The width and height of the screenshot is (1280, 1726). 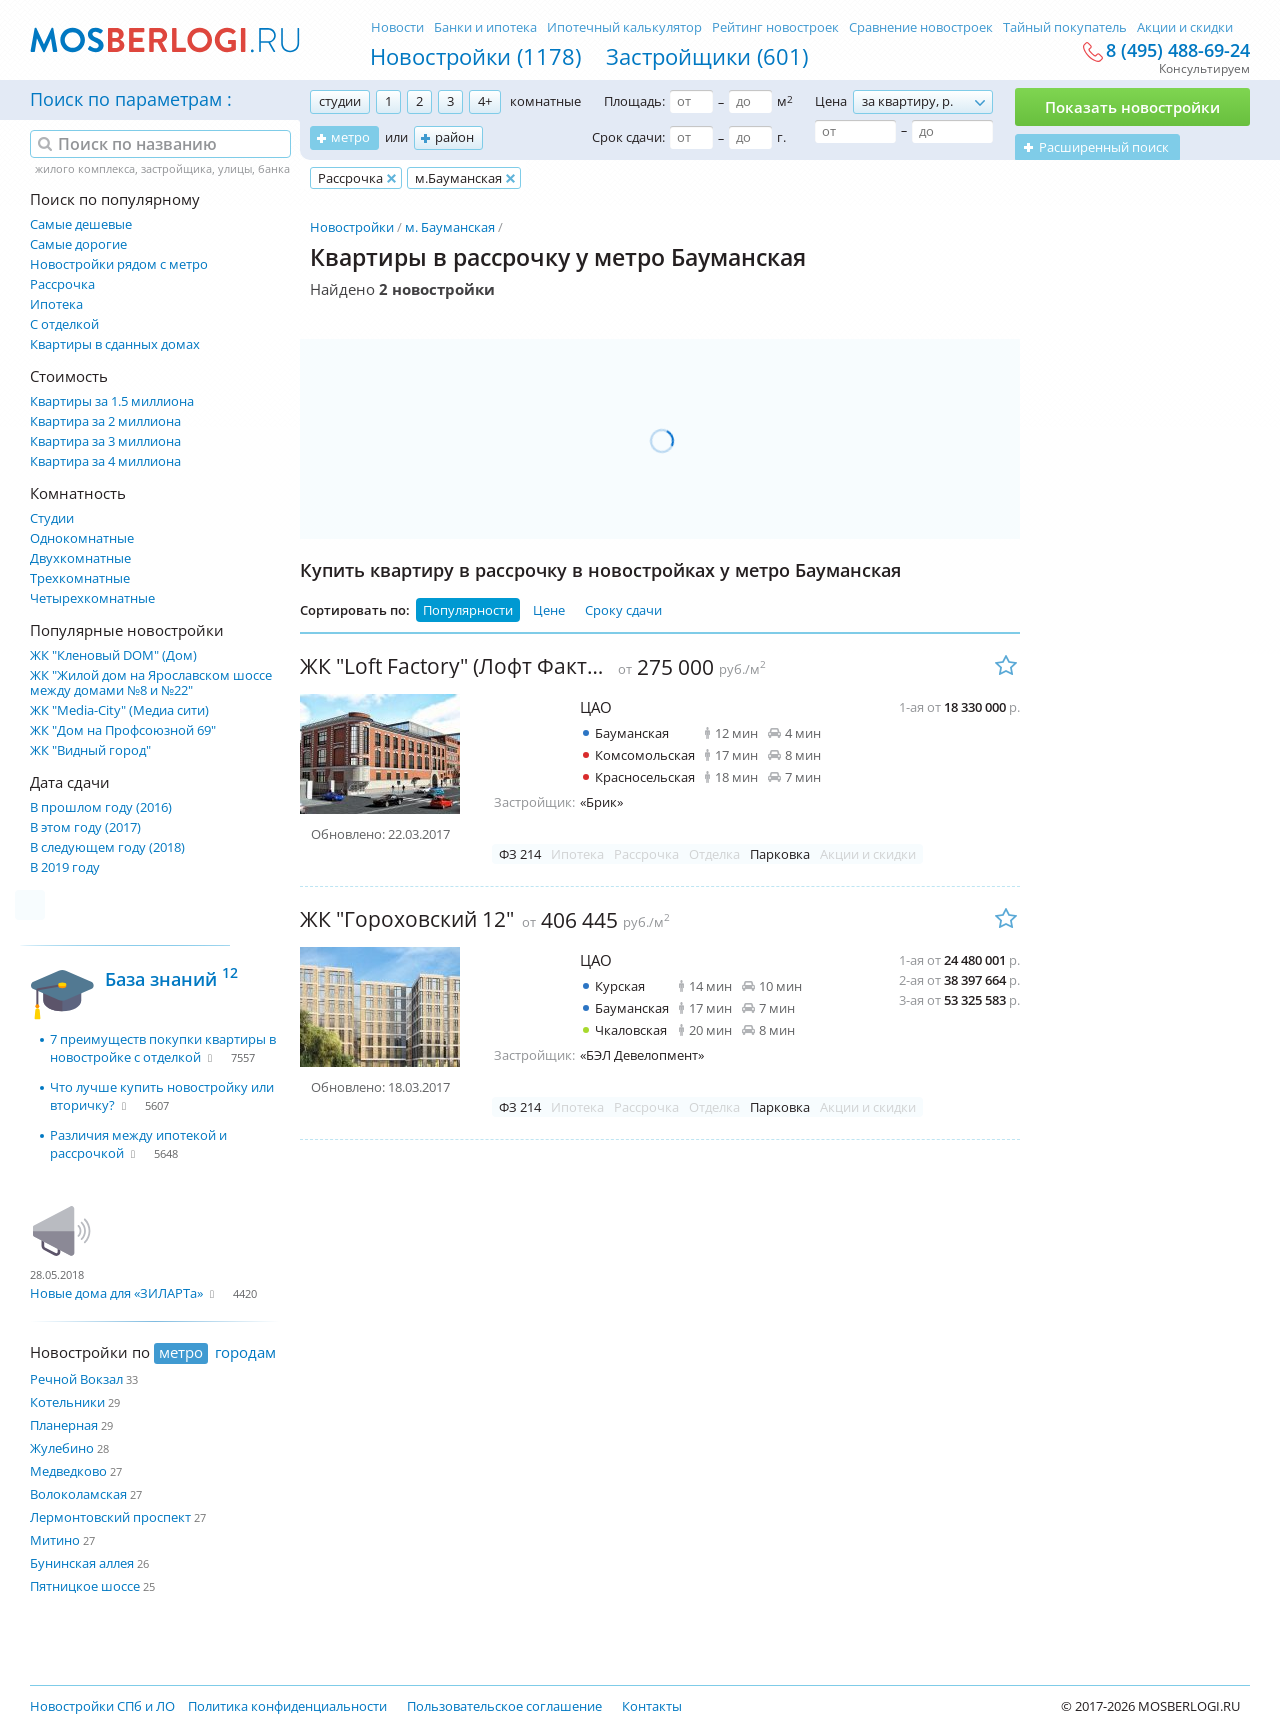 What do you see at coordinates (112, 401) in the screenshot?
I see `Квартиры за 1.5 миллиона` at bounding box center [112, 401].